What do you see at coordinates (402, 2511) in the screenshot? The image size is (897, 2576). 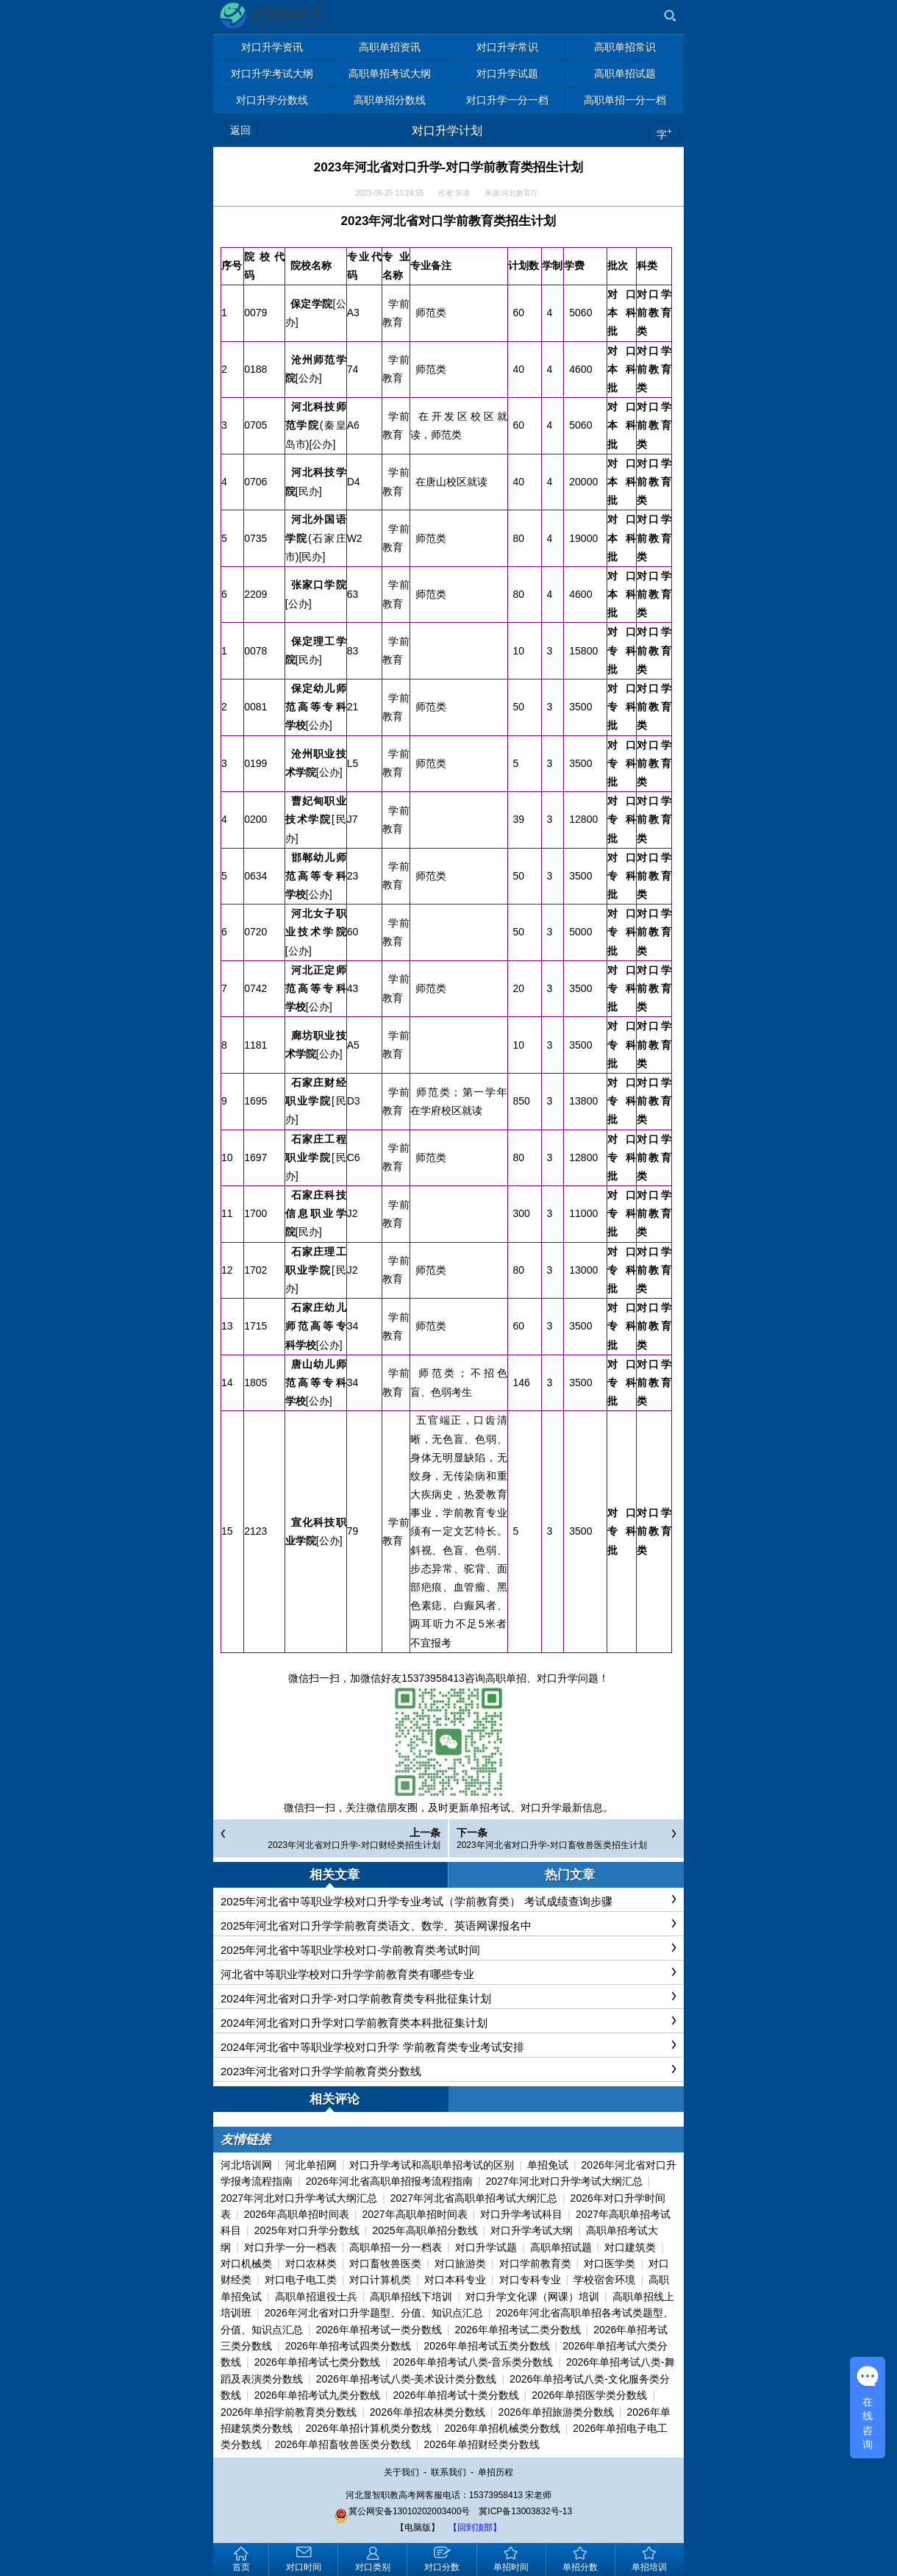 I see `冀公网安备13010202003400号` at bounding box center [402, 2511].